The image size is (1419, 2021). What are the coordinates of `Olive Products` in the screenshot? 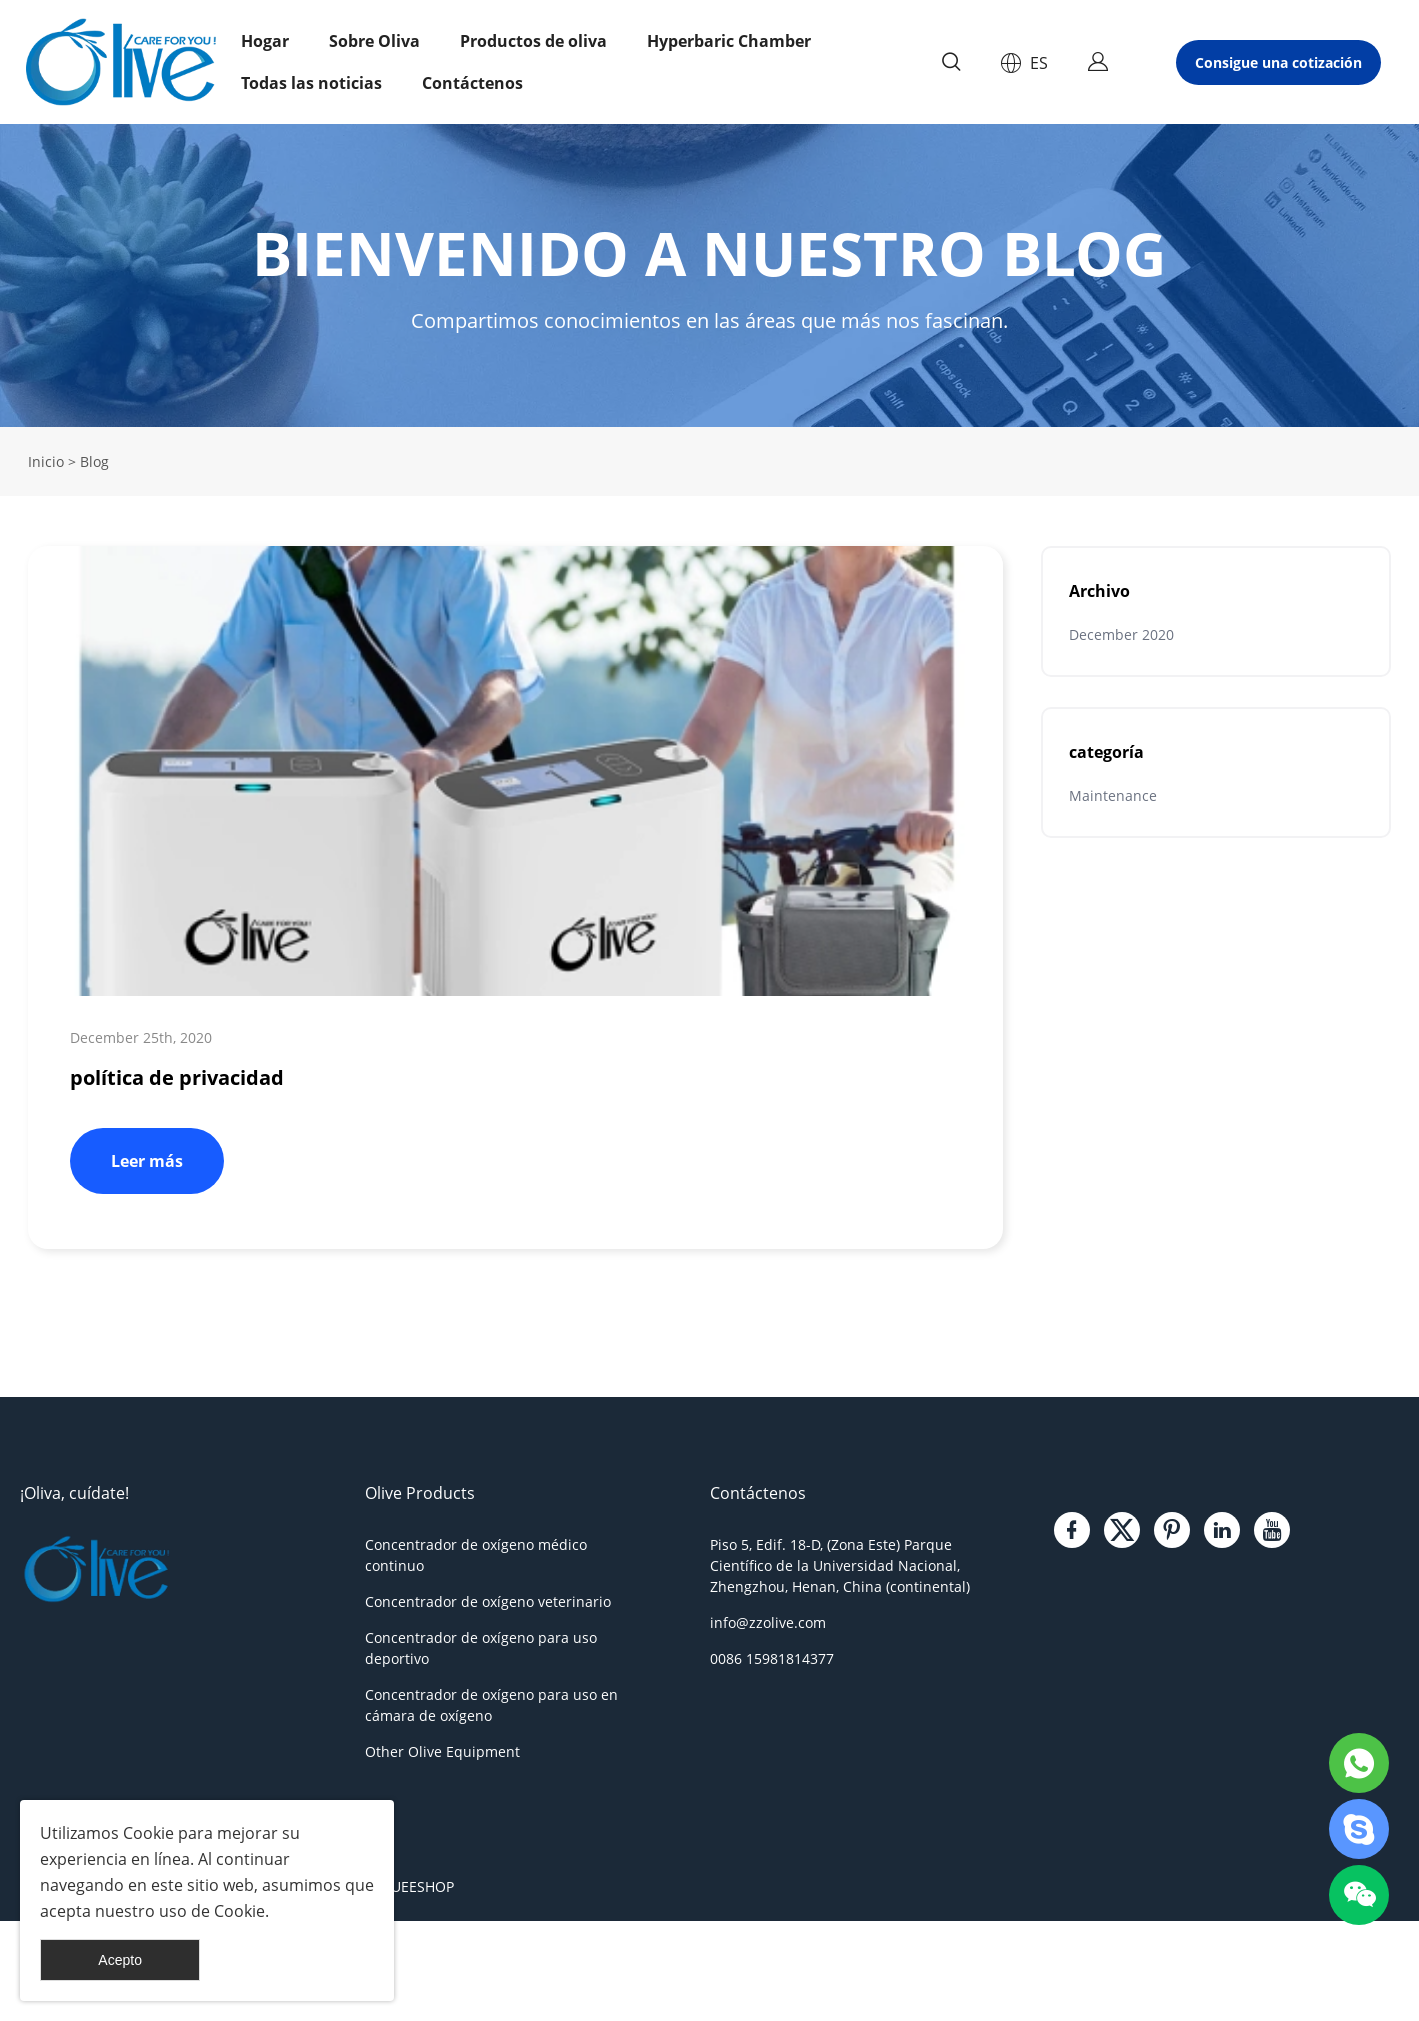 It's located at (420, 1493).